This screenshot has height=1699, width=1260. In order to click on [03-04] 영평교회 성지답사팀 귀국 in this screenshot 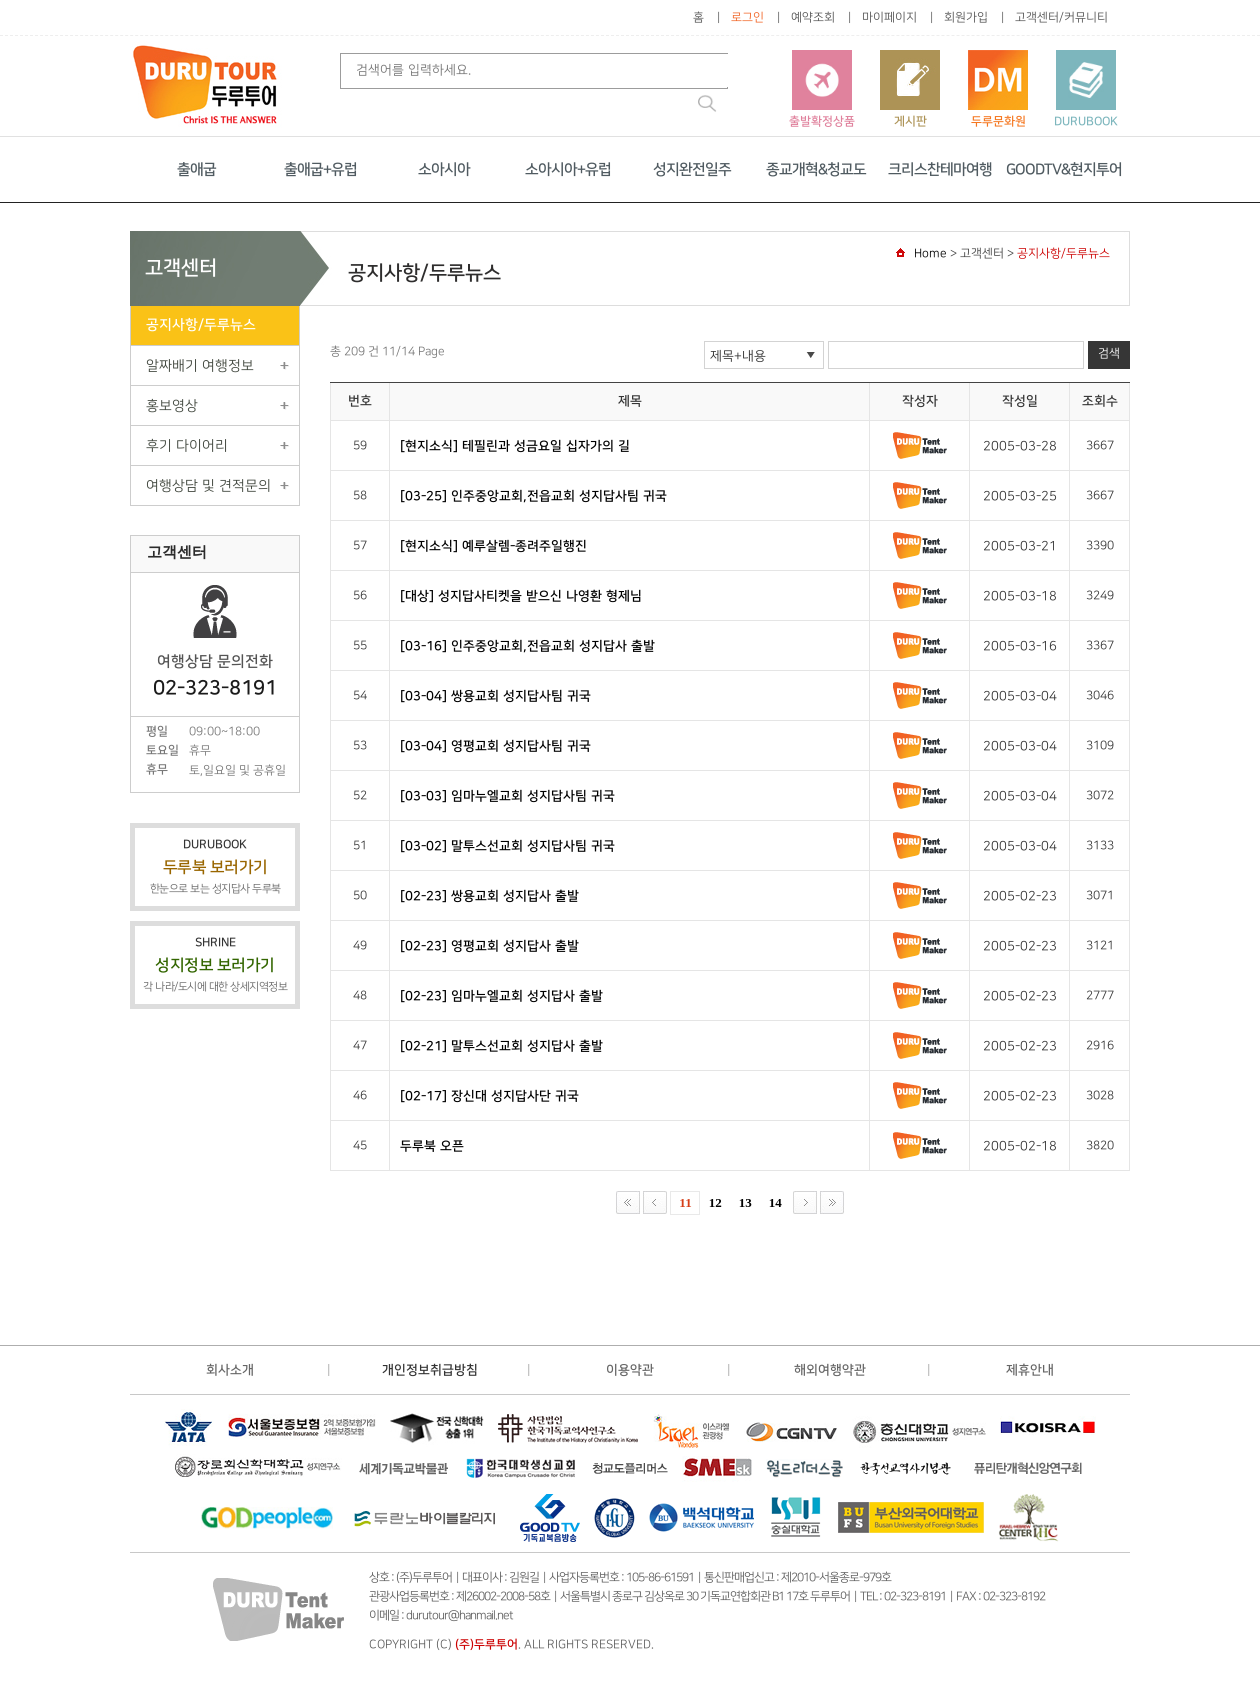, I will do `click(495, 746)`.